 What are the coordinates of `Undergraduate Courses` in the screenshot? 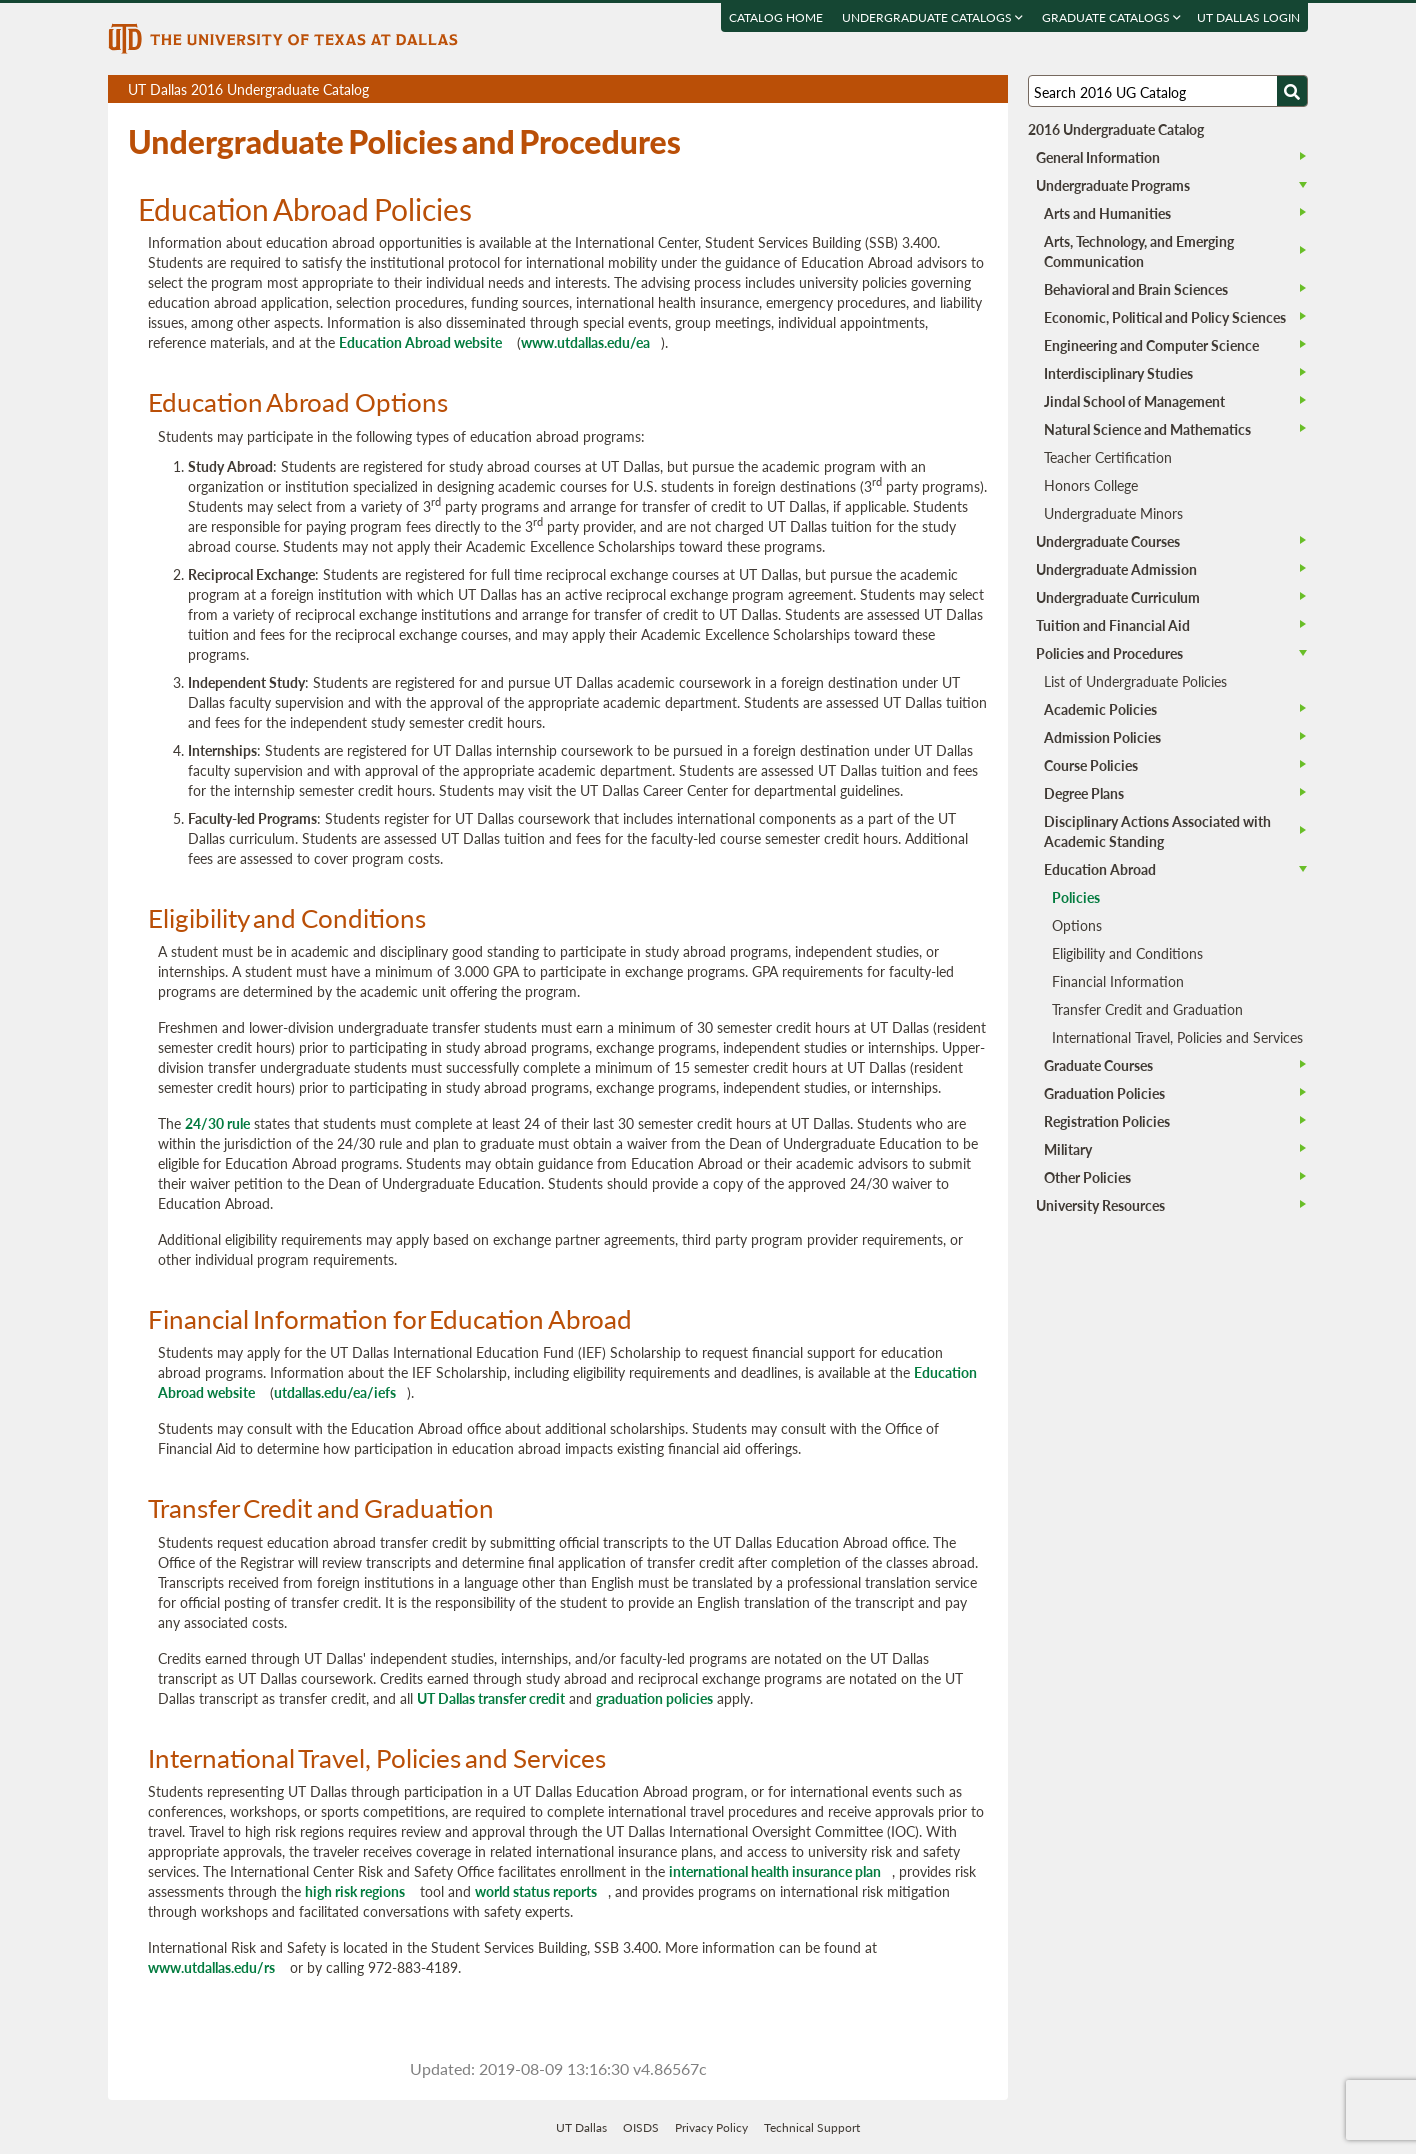 It's located at (1108, 541).